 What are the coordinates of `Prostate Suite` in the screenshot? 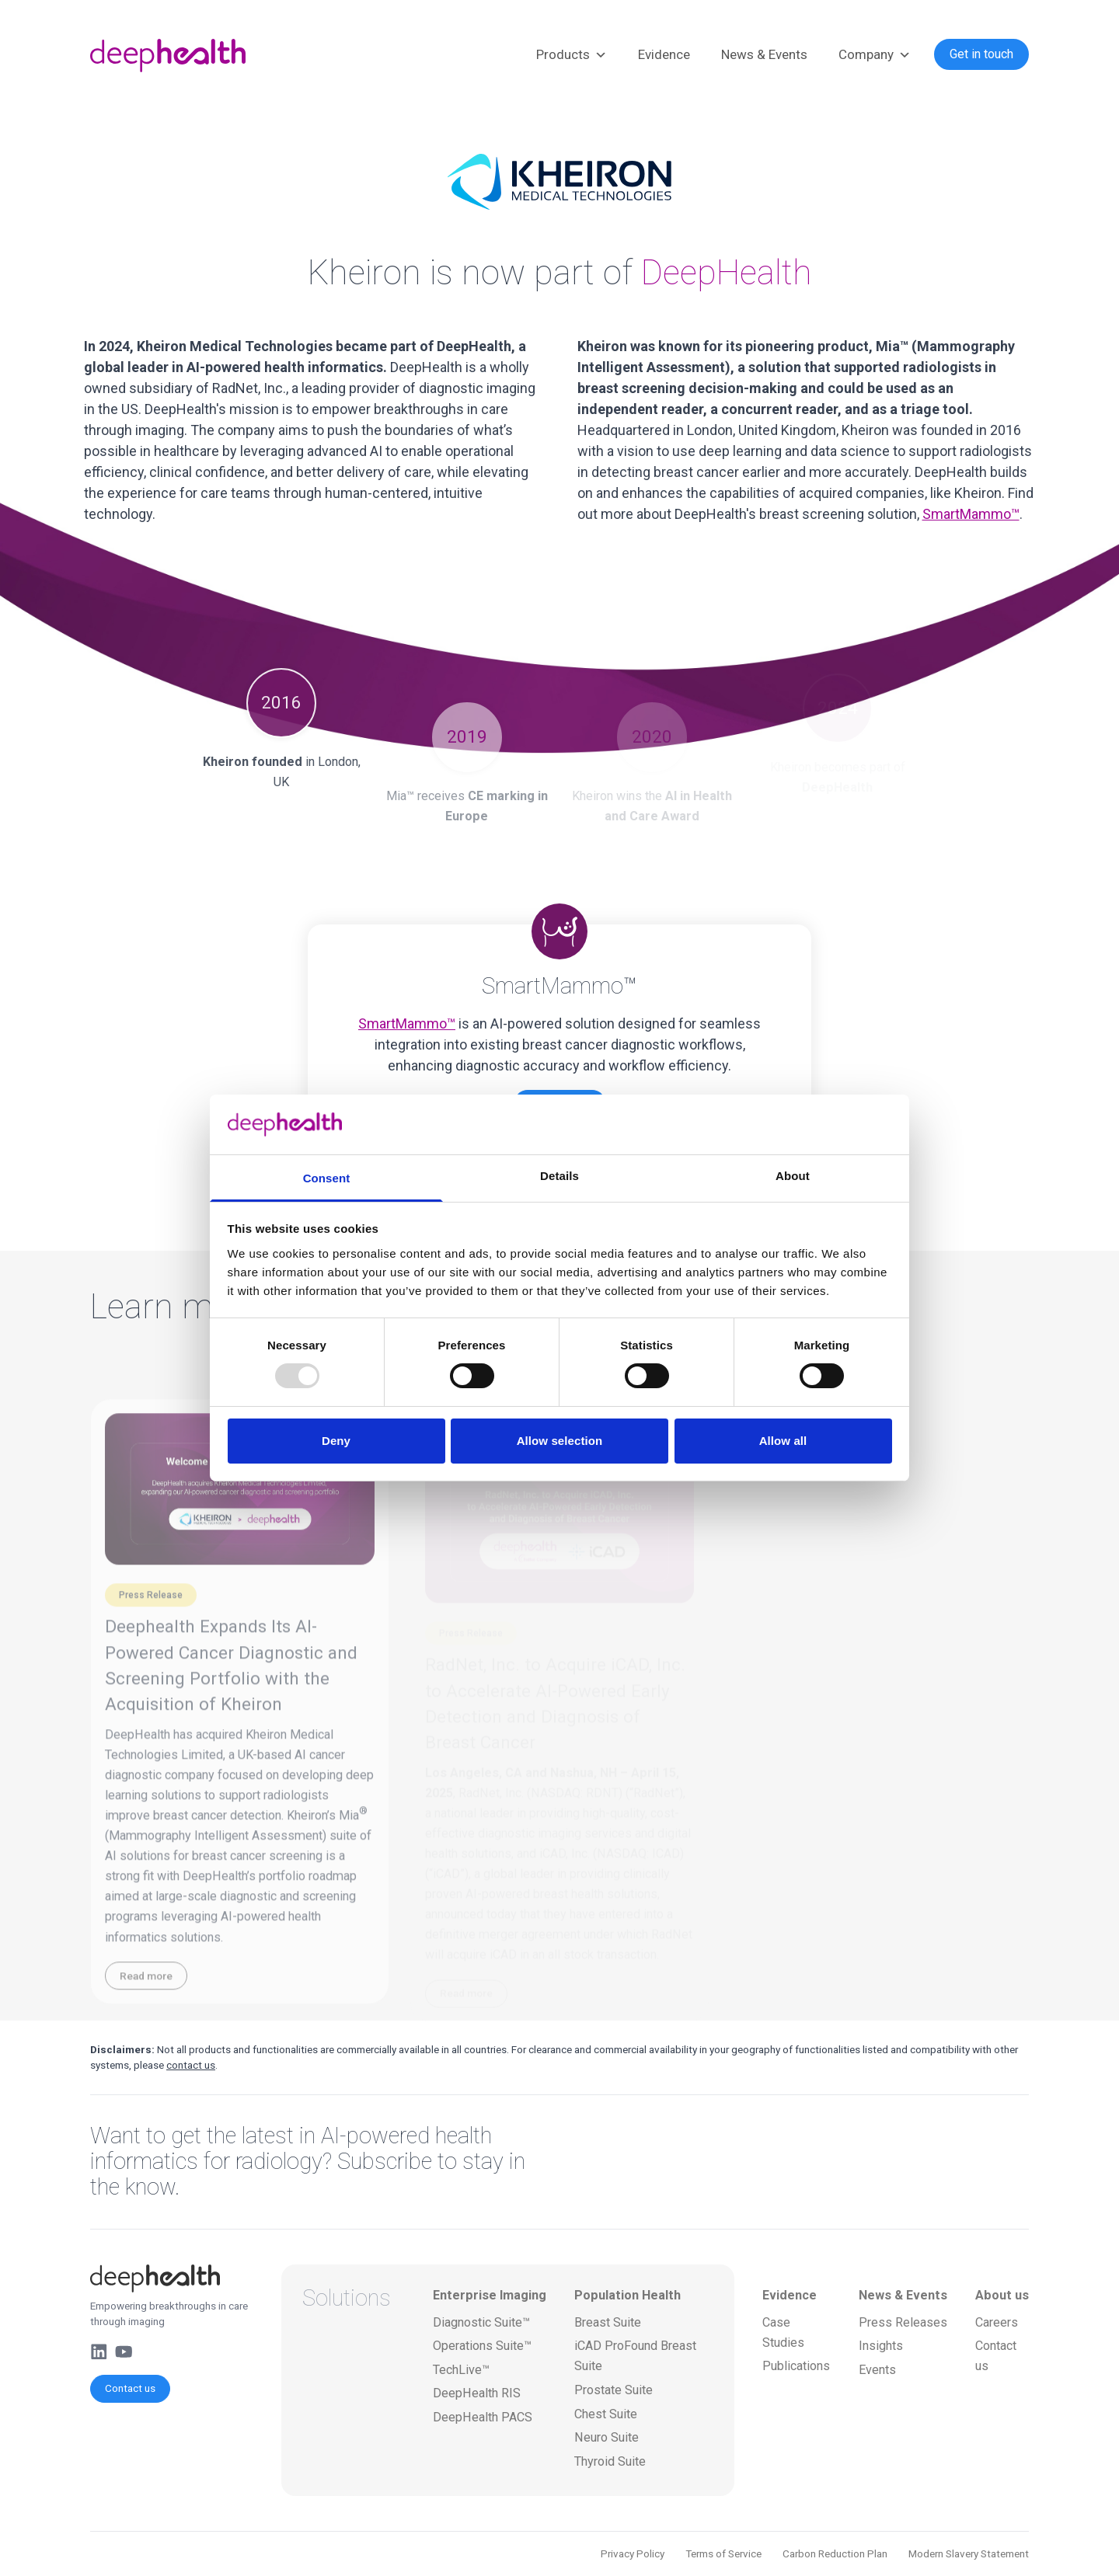 It's located at (613, 2390).